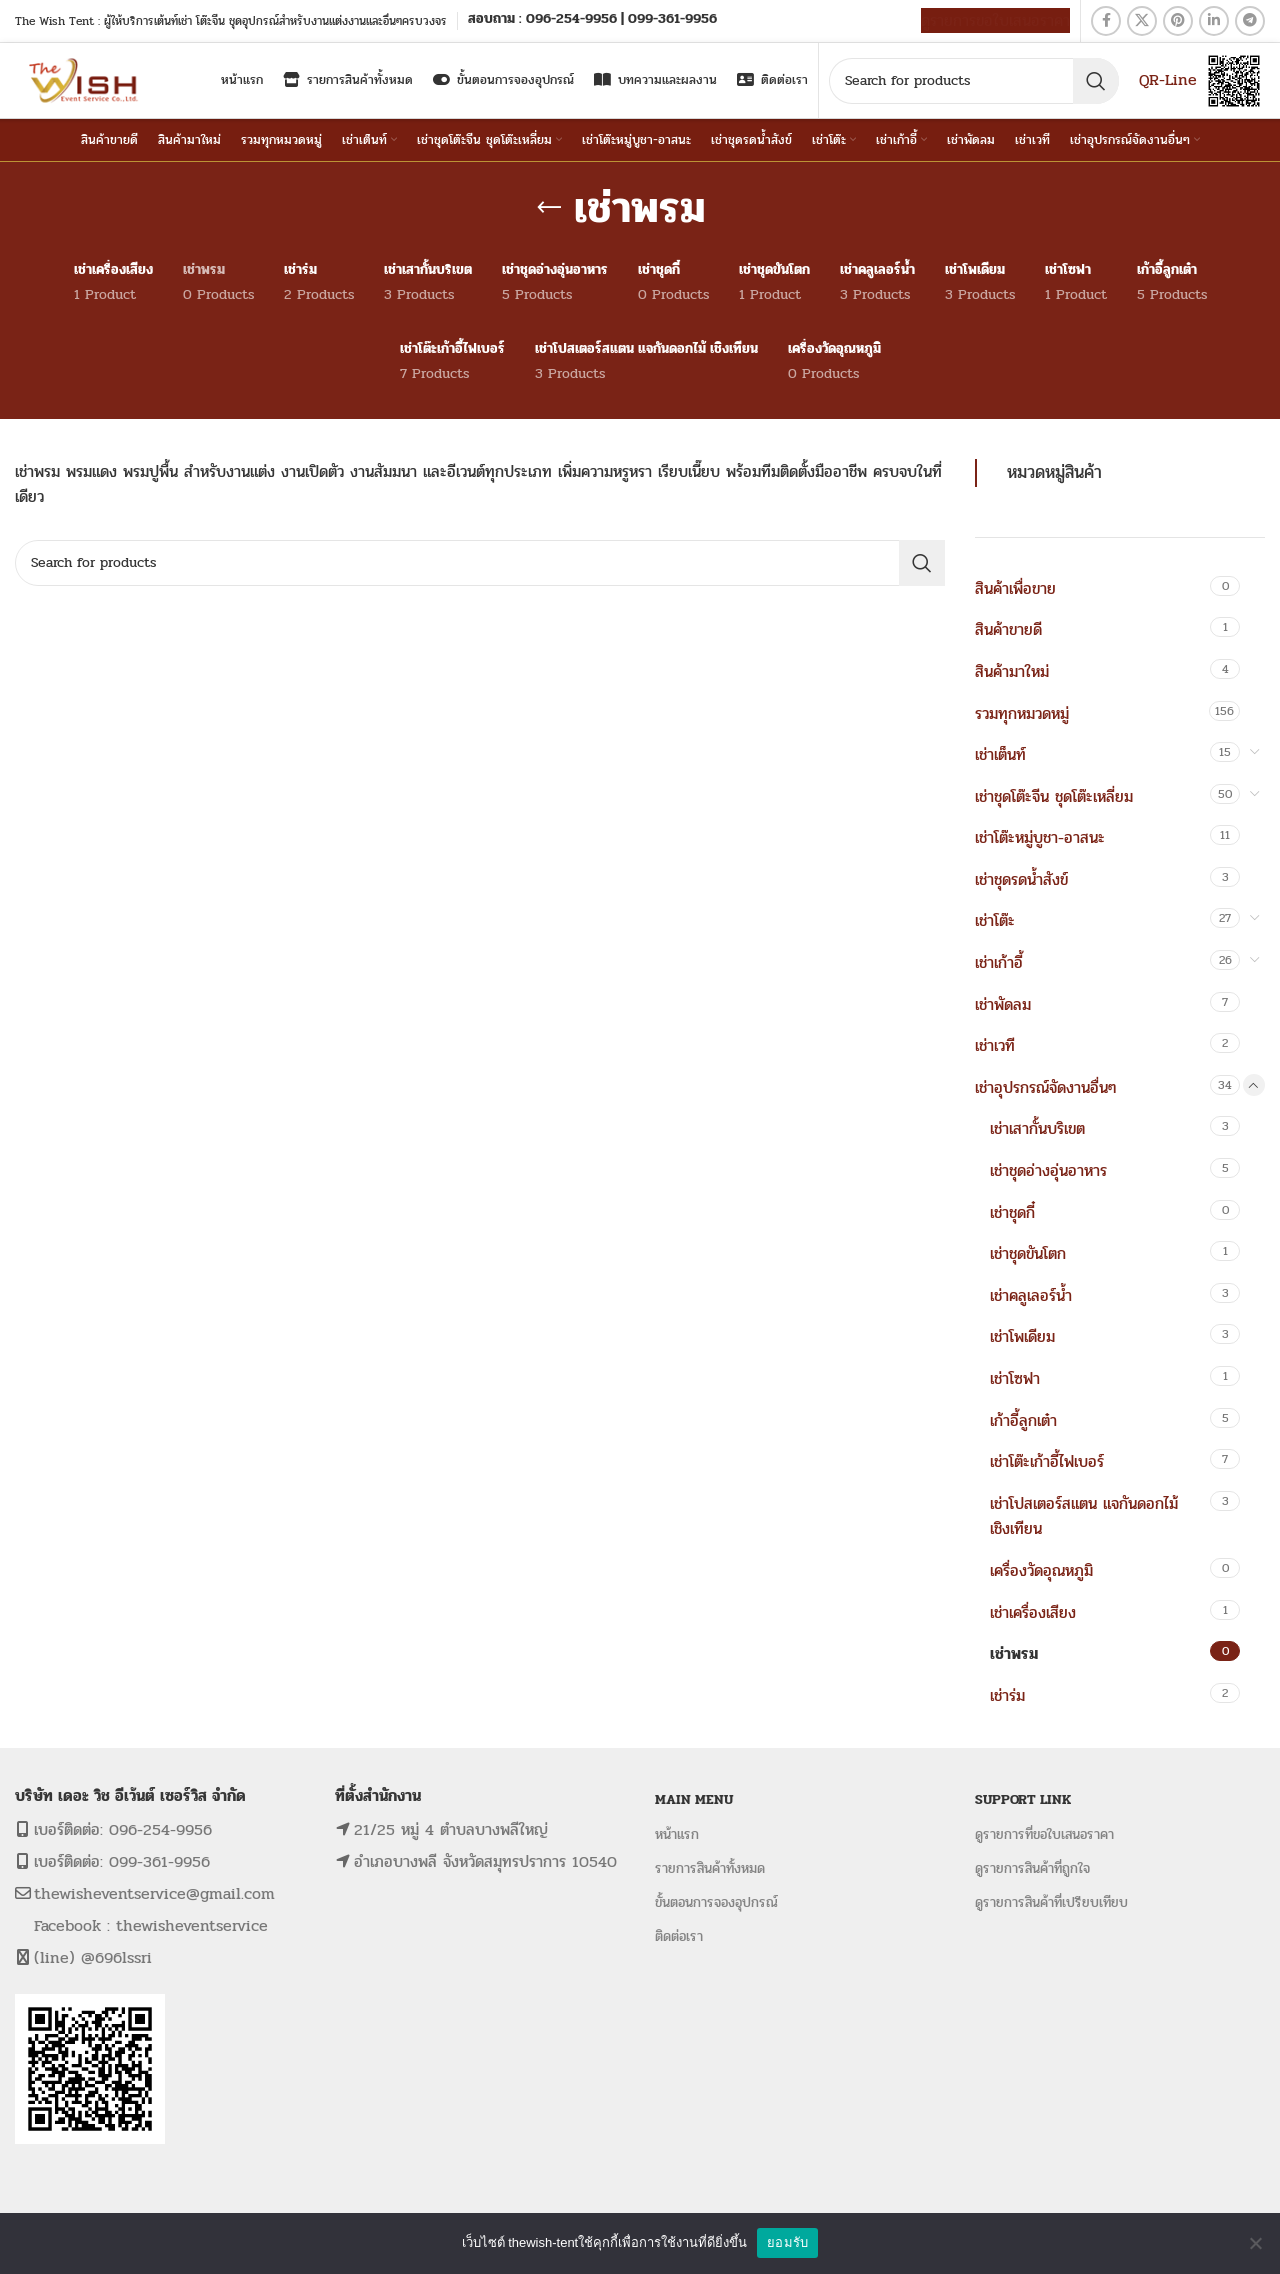  I want to click on [Telegram social link], so click(1250, 21).